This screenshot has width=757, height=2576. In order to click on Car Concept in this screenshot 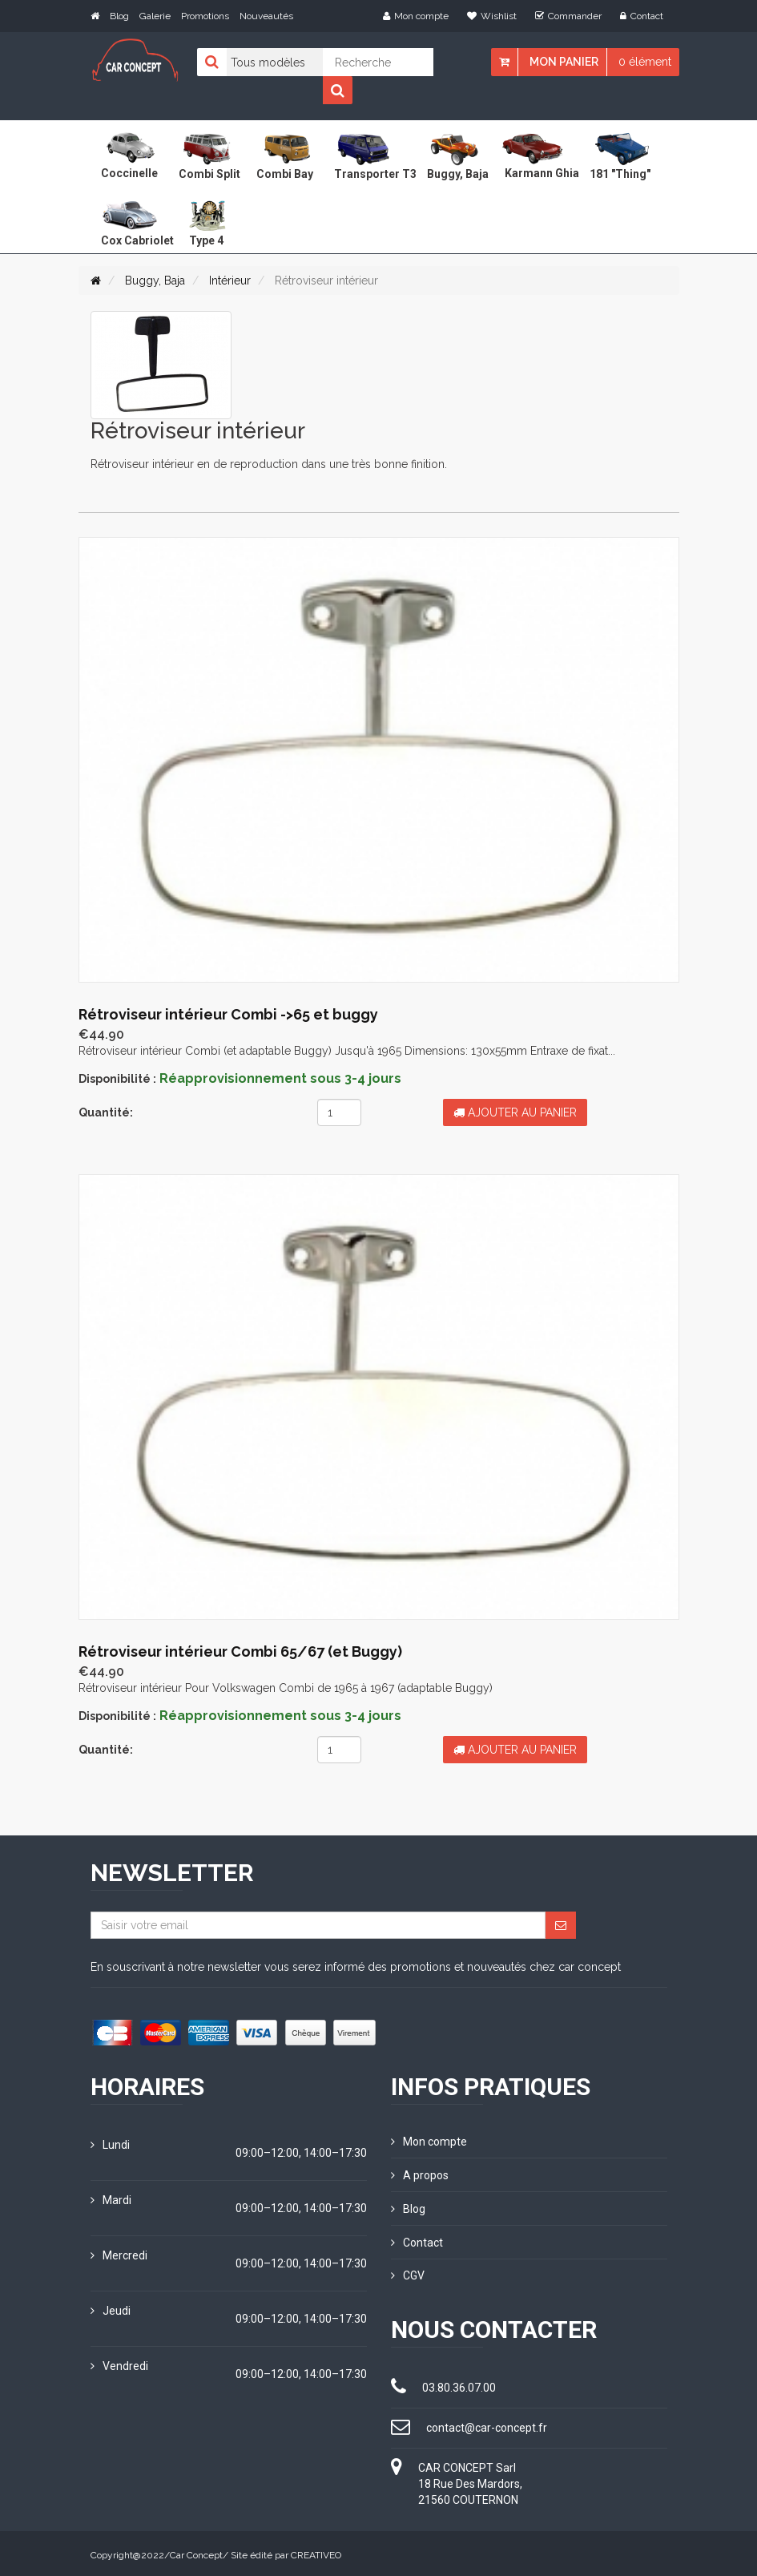, I will do `click(196, 2552)`.